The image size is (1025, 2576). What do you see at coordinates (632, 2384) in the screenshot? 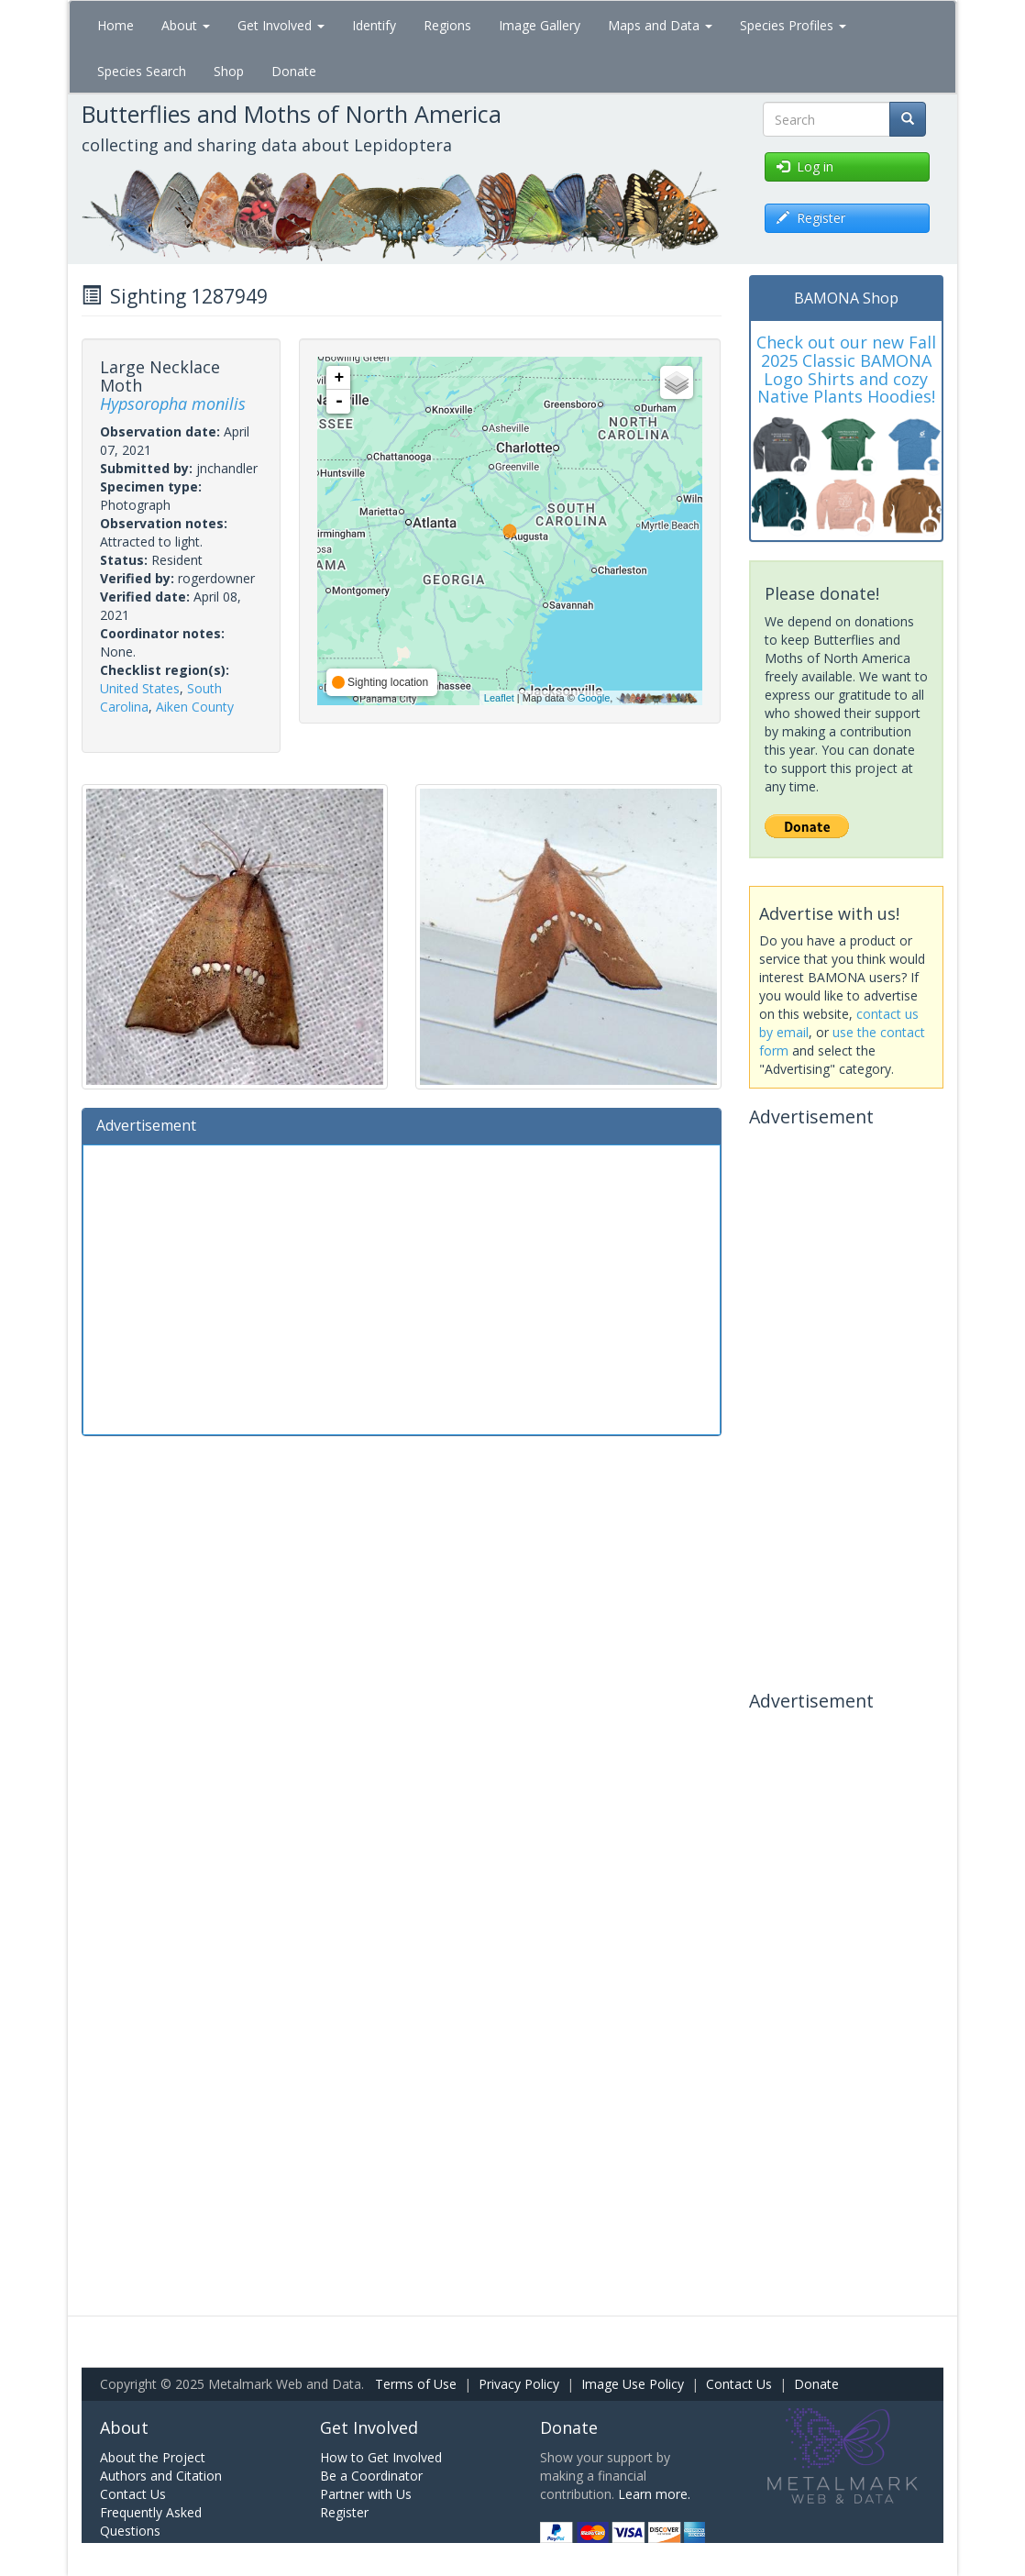
I see `Image Use Policy` at bounding box center [632, 2384].